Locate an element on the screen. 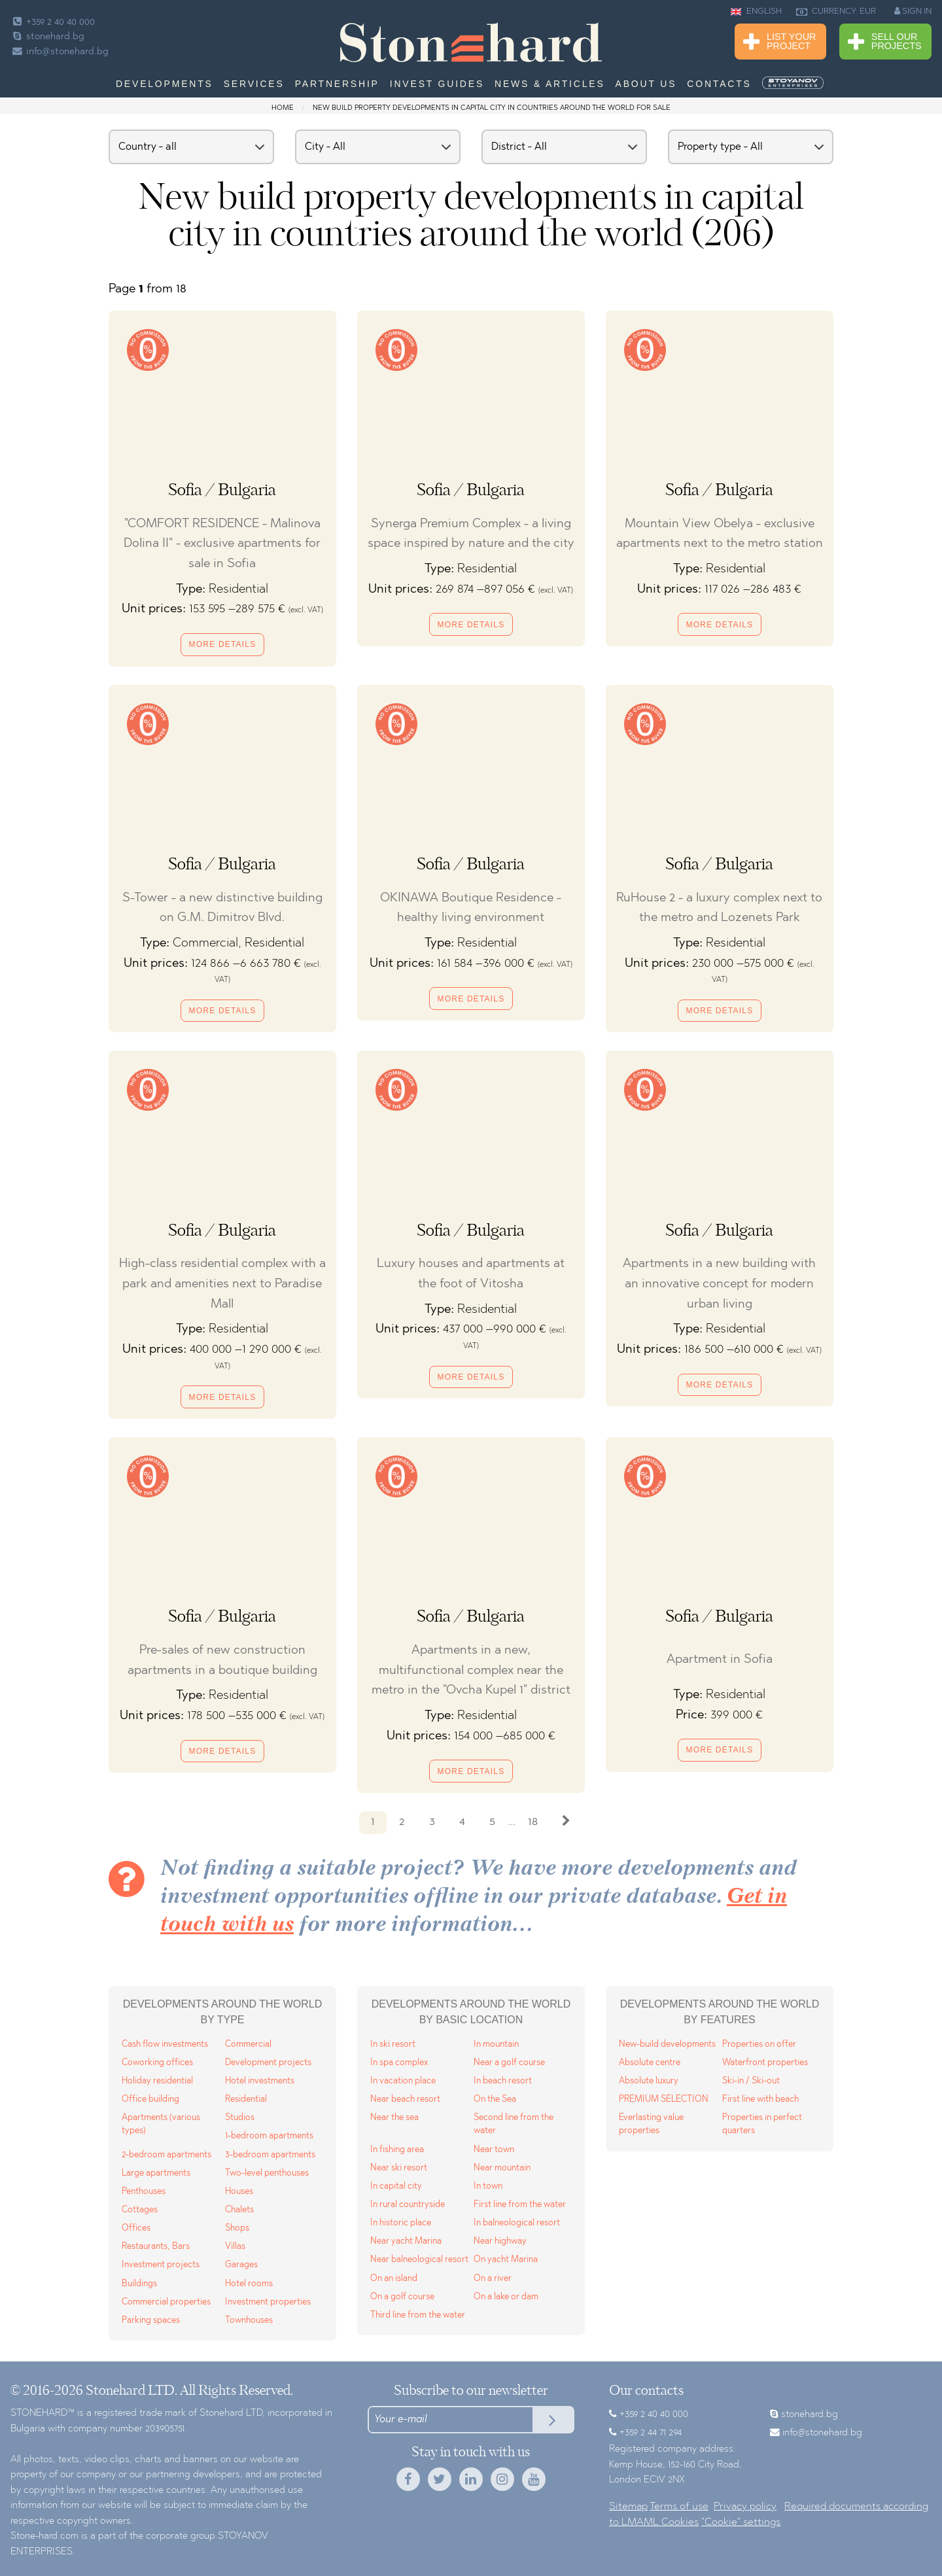 This screenshot has height=2576, width=942. Partnership is located at coordinates (337, 83).